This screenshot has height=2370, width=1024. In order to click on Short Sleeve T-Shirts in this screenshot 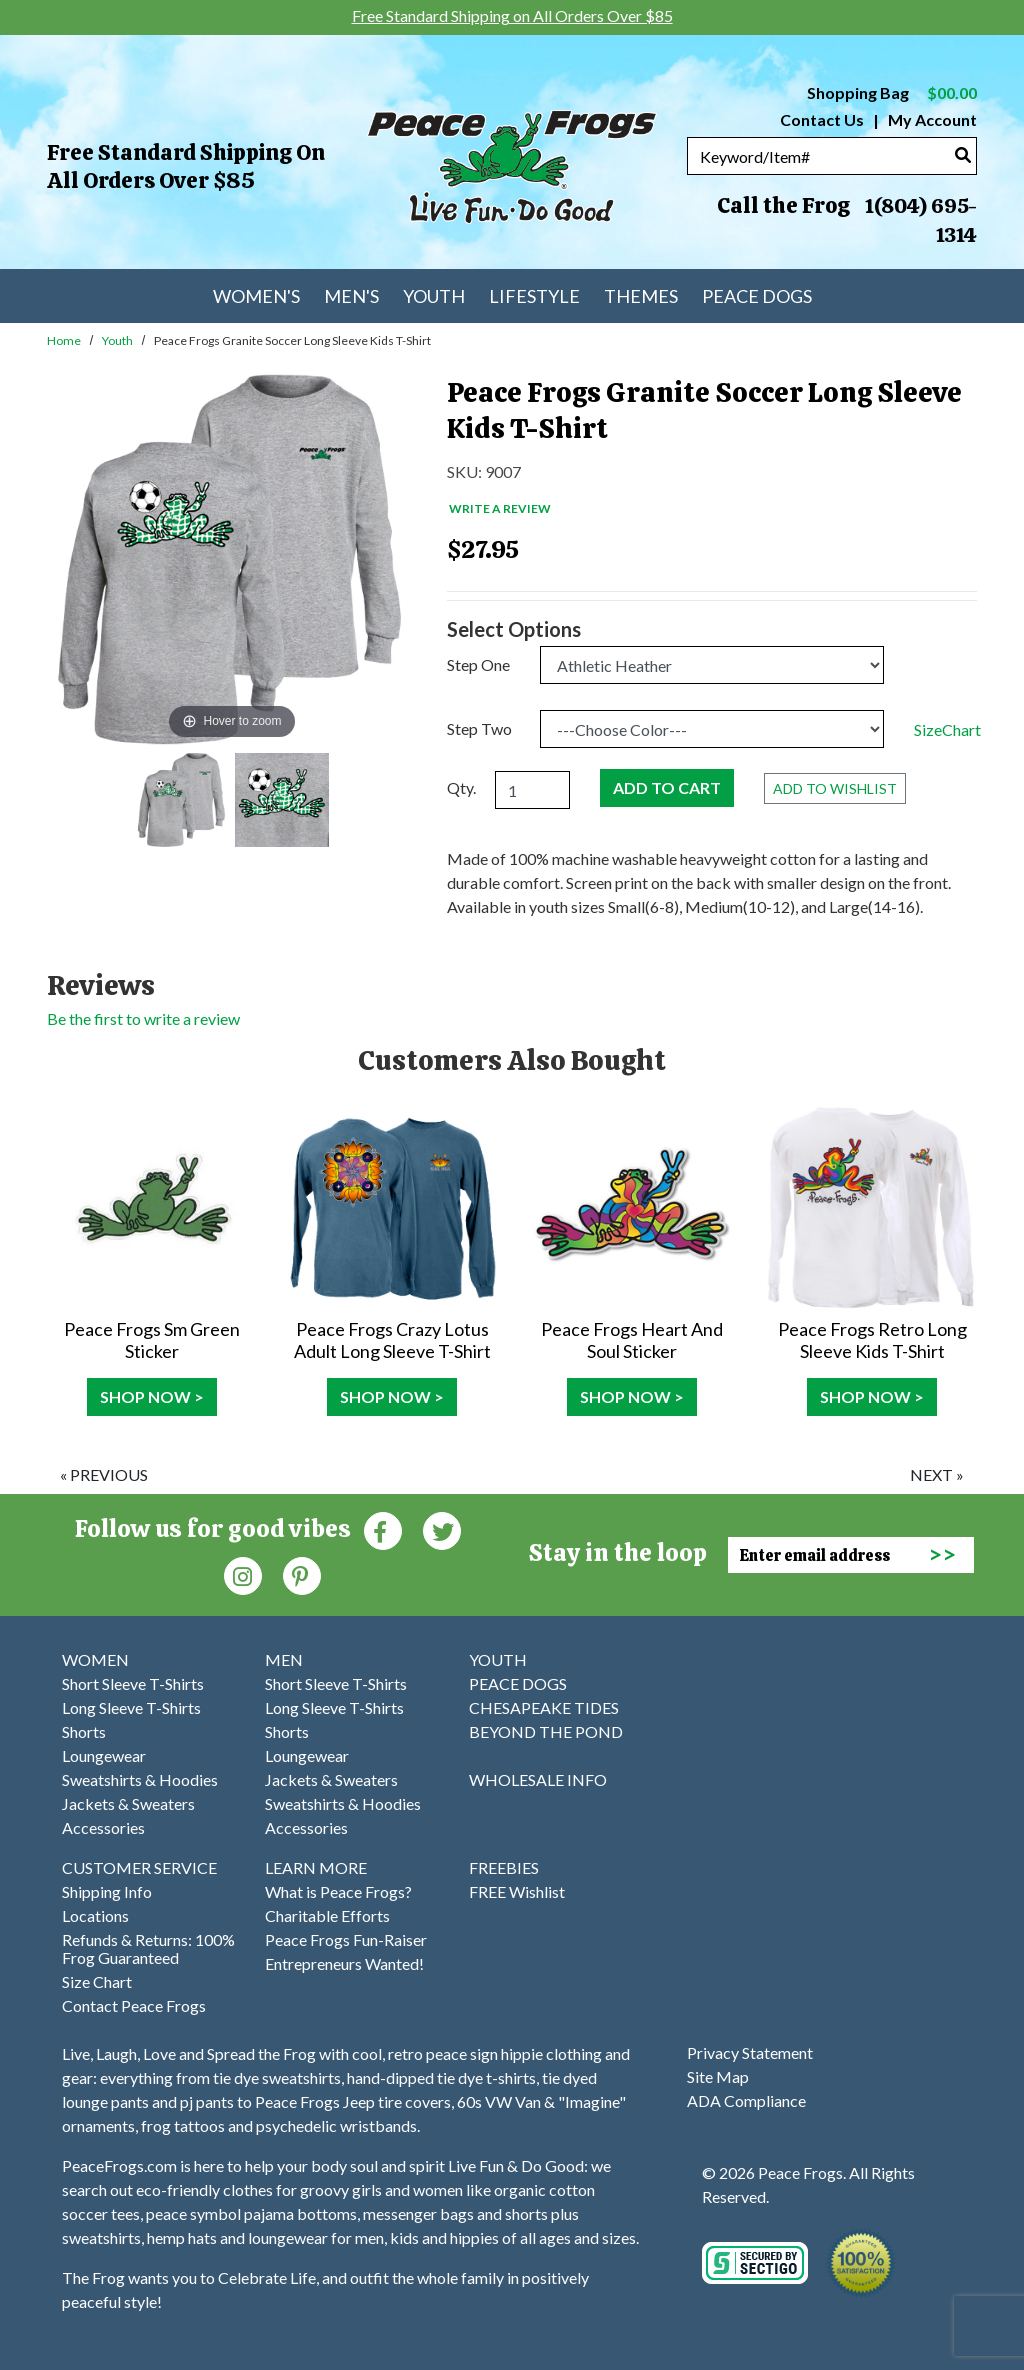, I will do `click(133, 1683)`.